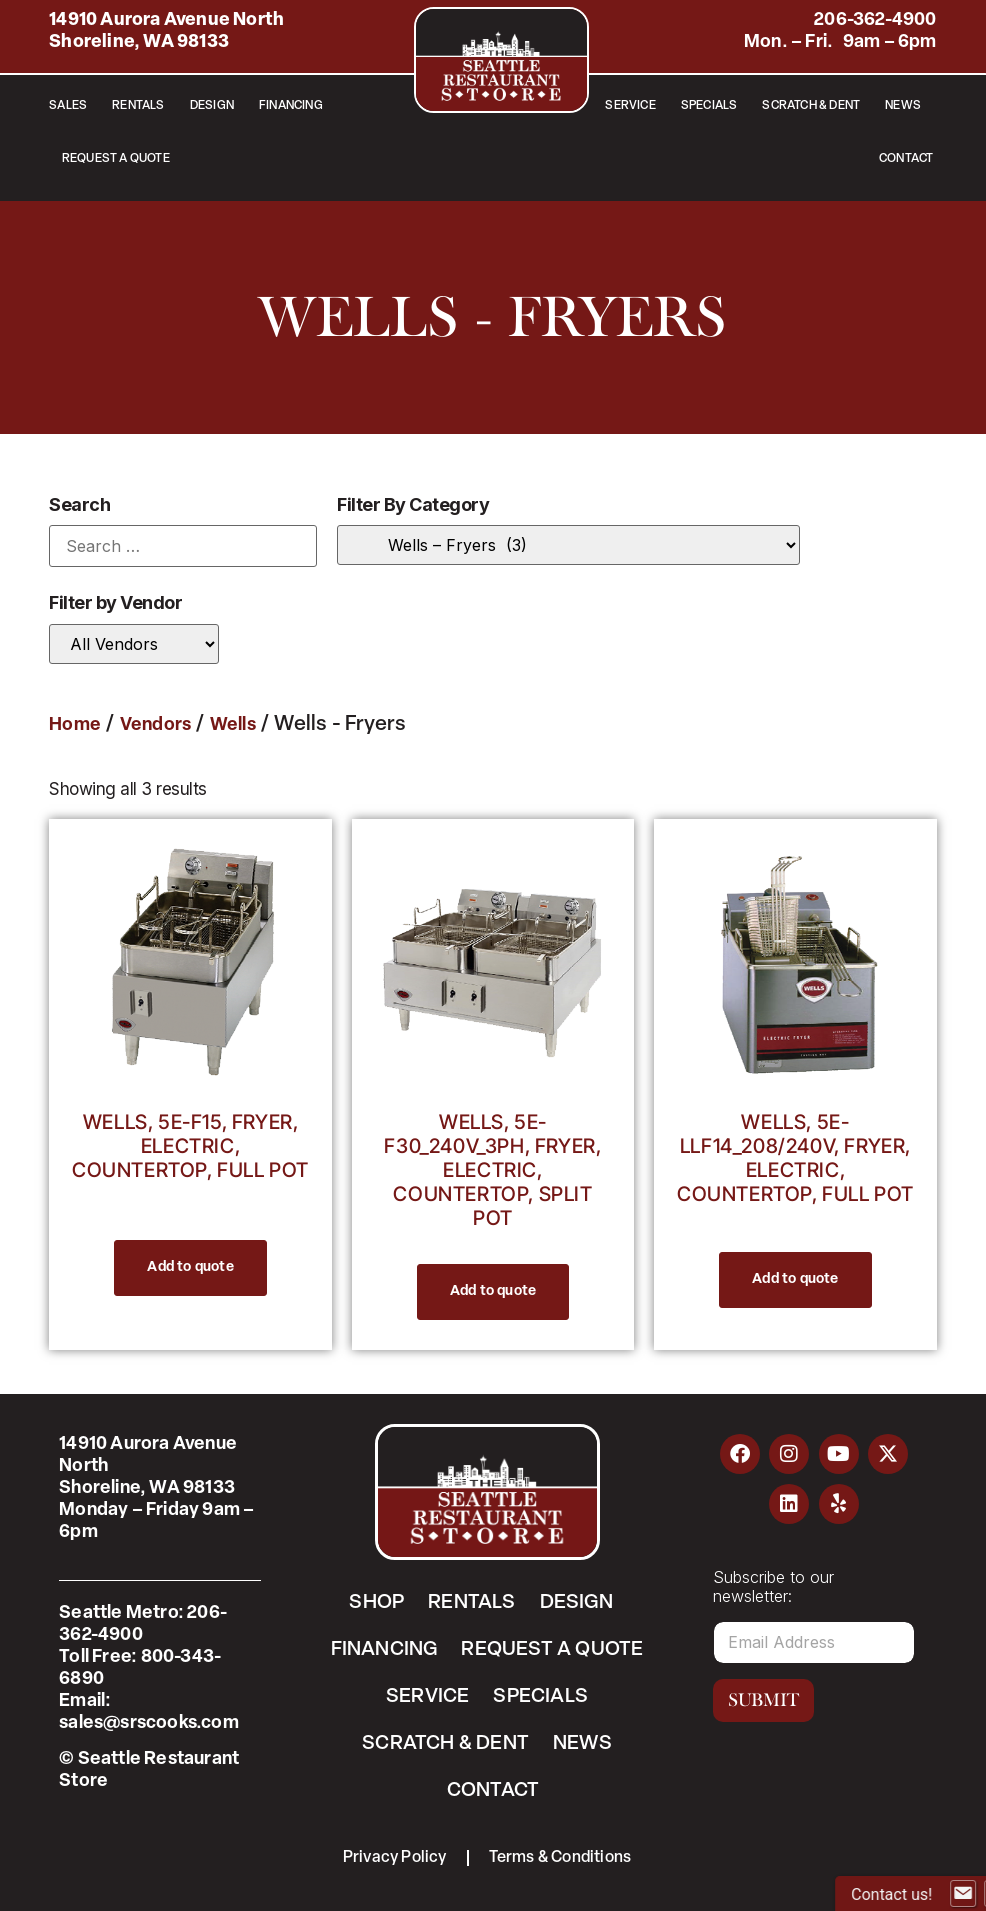  Describe the element at coordinates (212, 106) in the screenshot. I see `Design` at that location.